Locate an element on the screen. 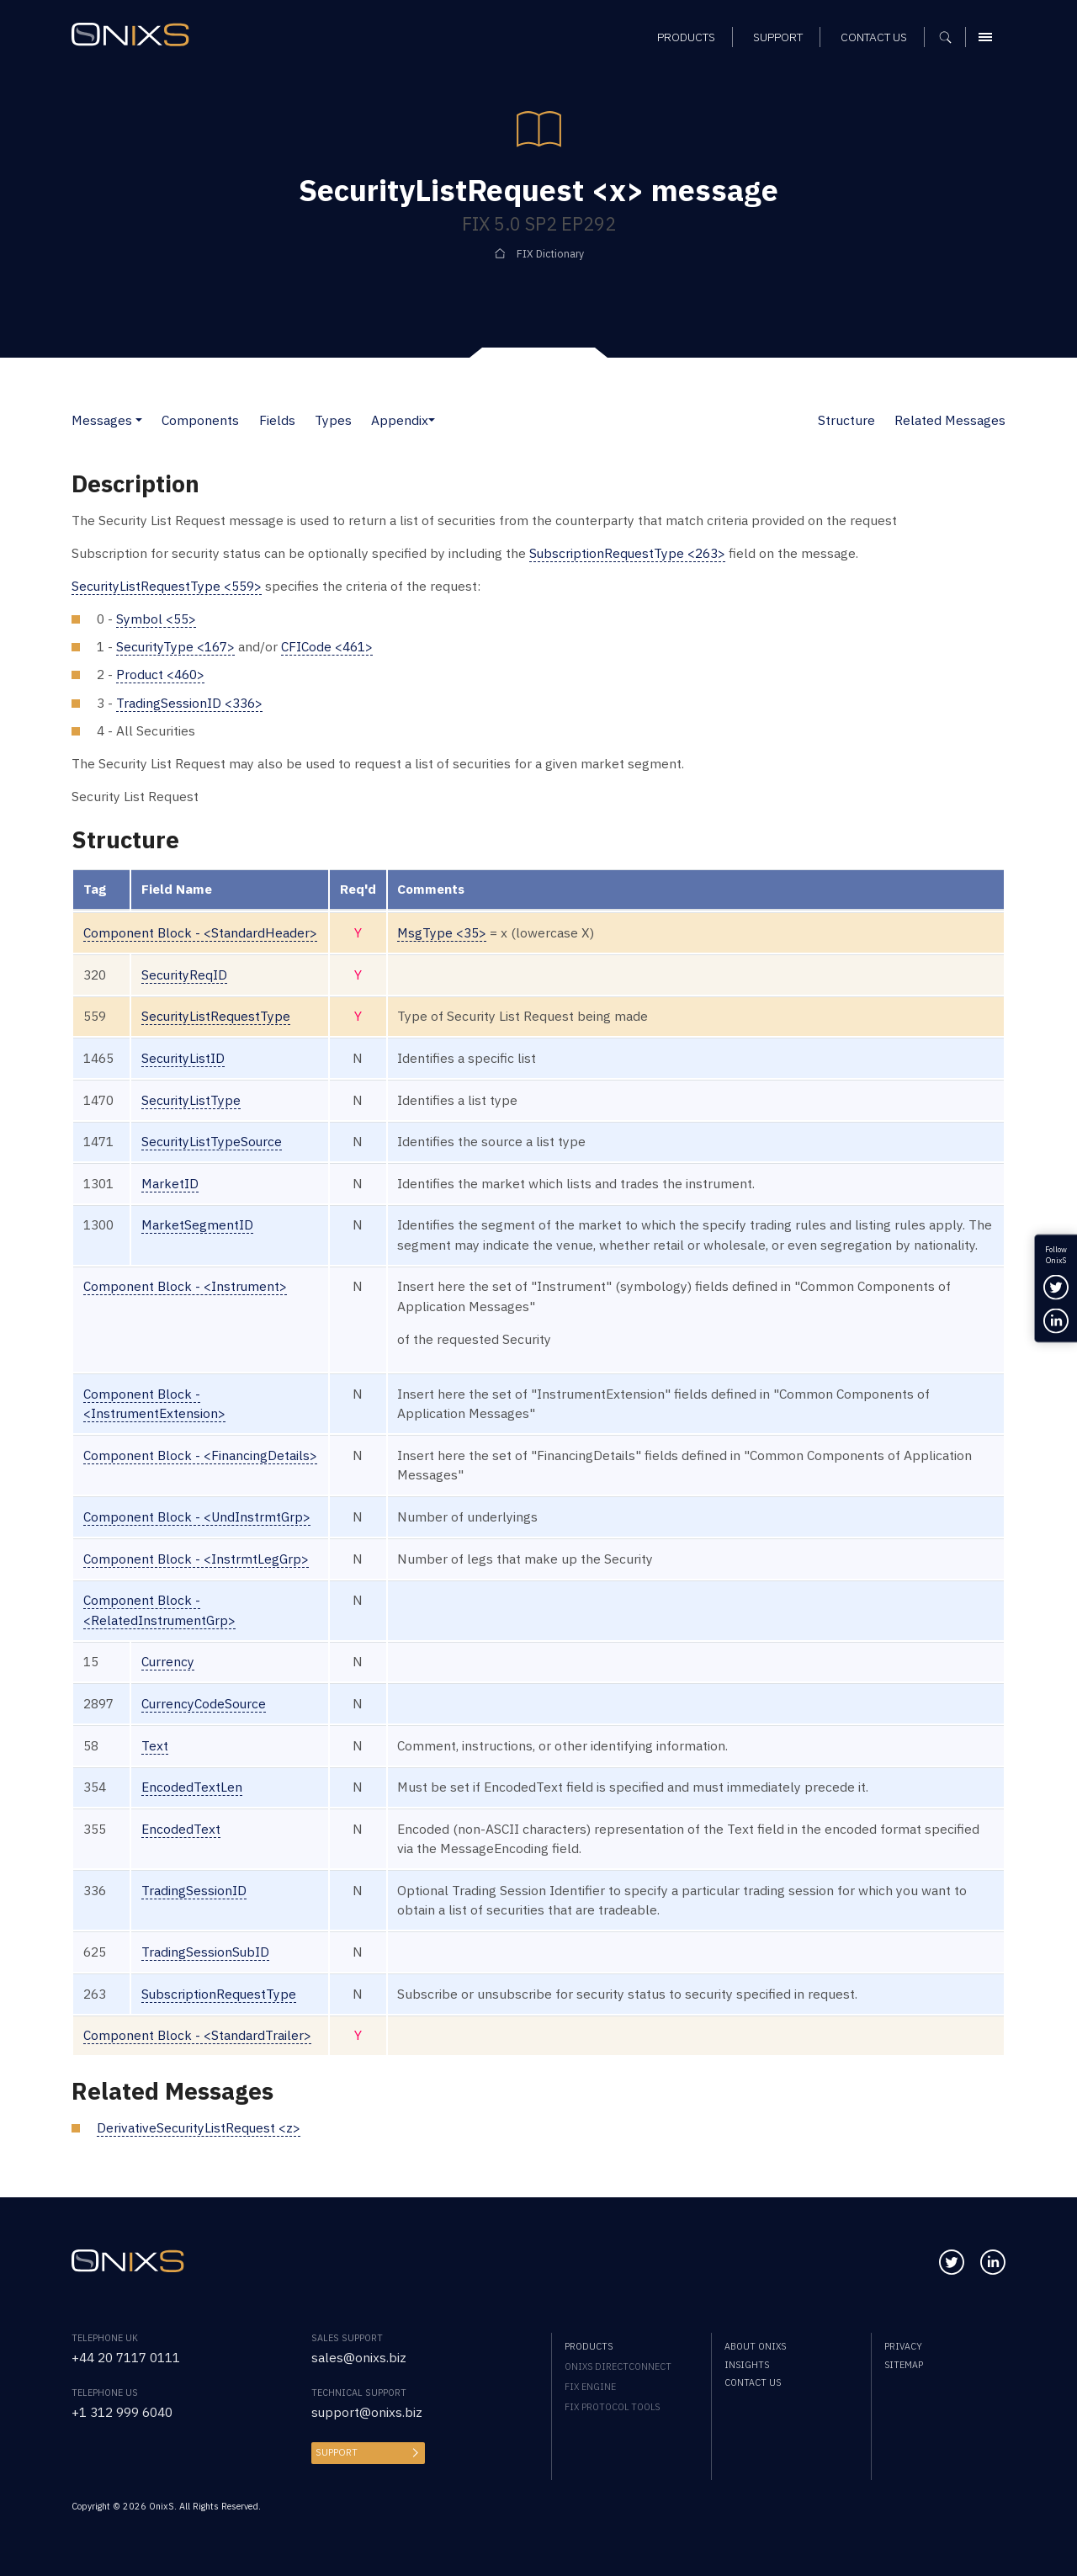 This screenshot has width=1077, height=2576. SecurityType <167> is located at coordinates (176, 646).